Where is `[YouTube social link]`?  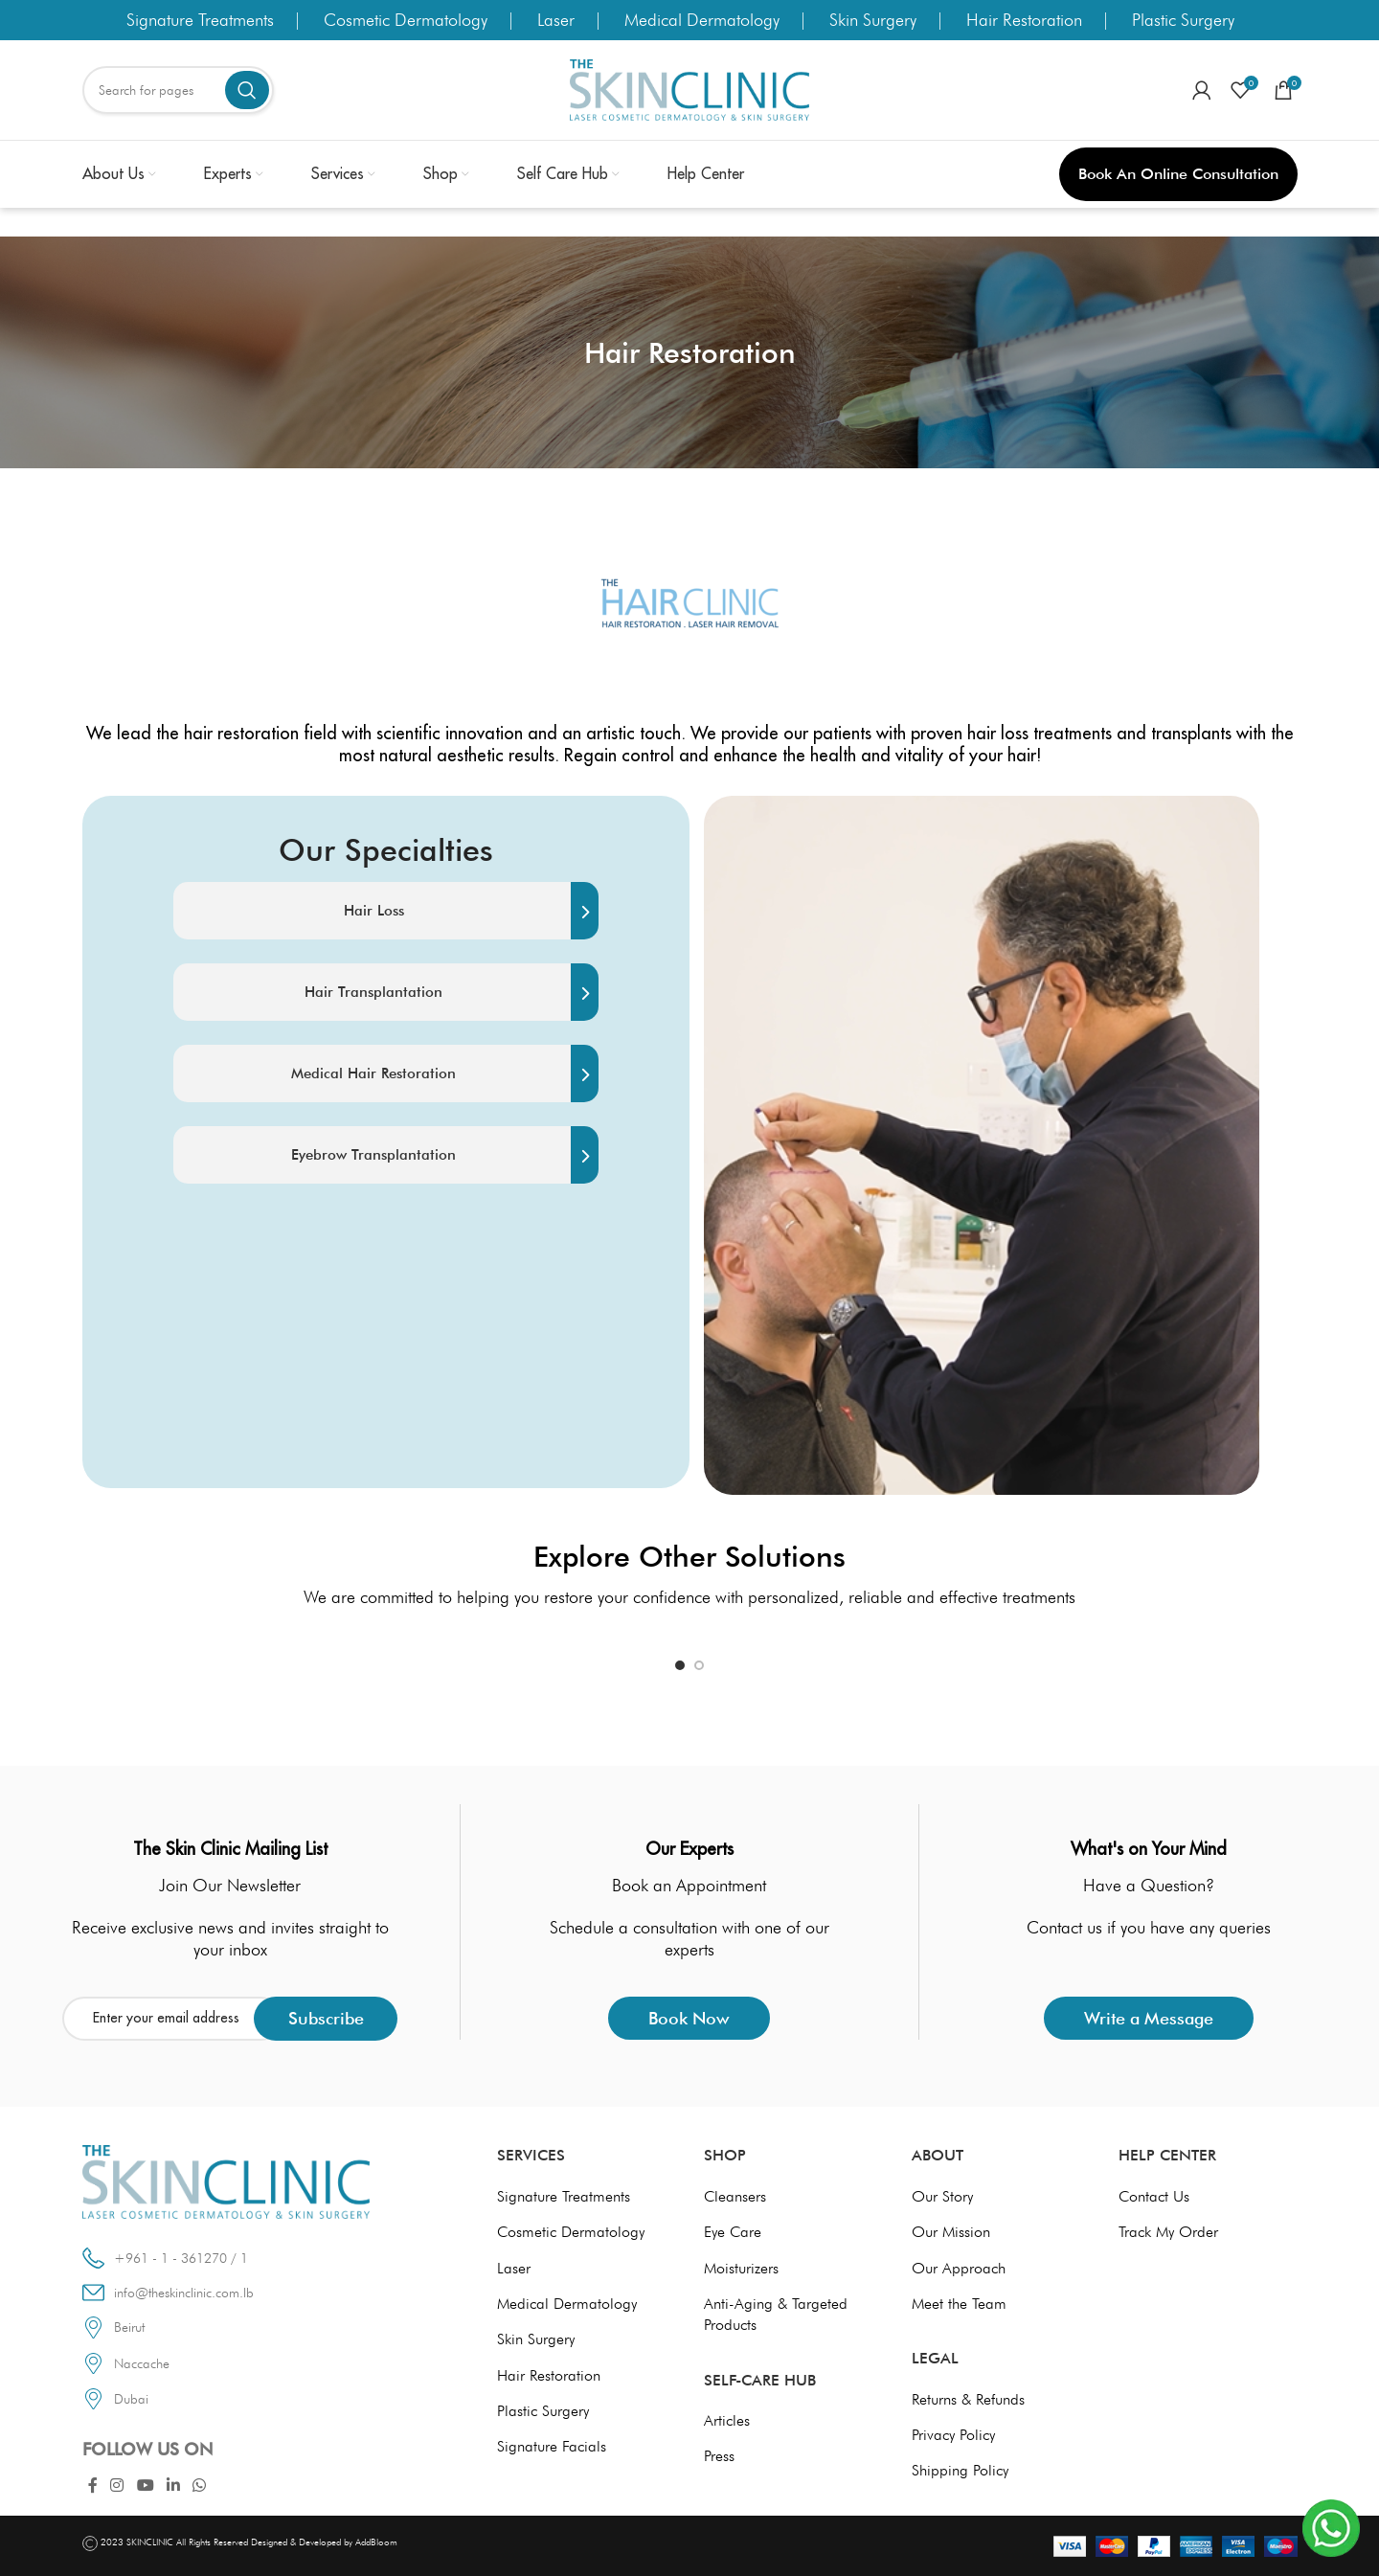
[YouTube social link] is located at coordinates (145, 2485).